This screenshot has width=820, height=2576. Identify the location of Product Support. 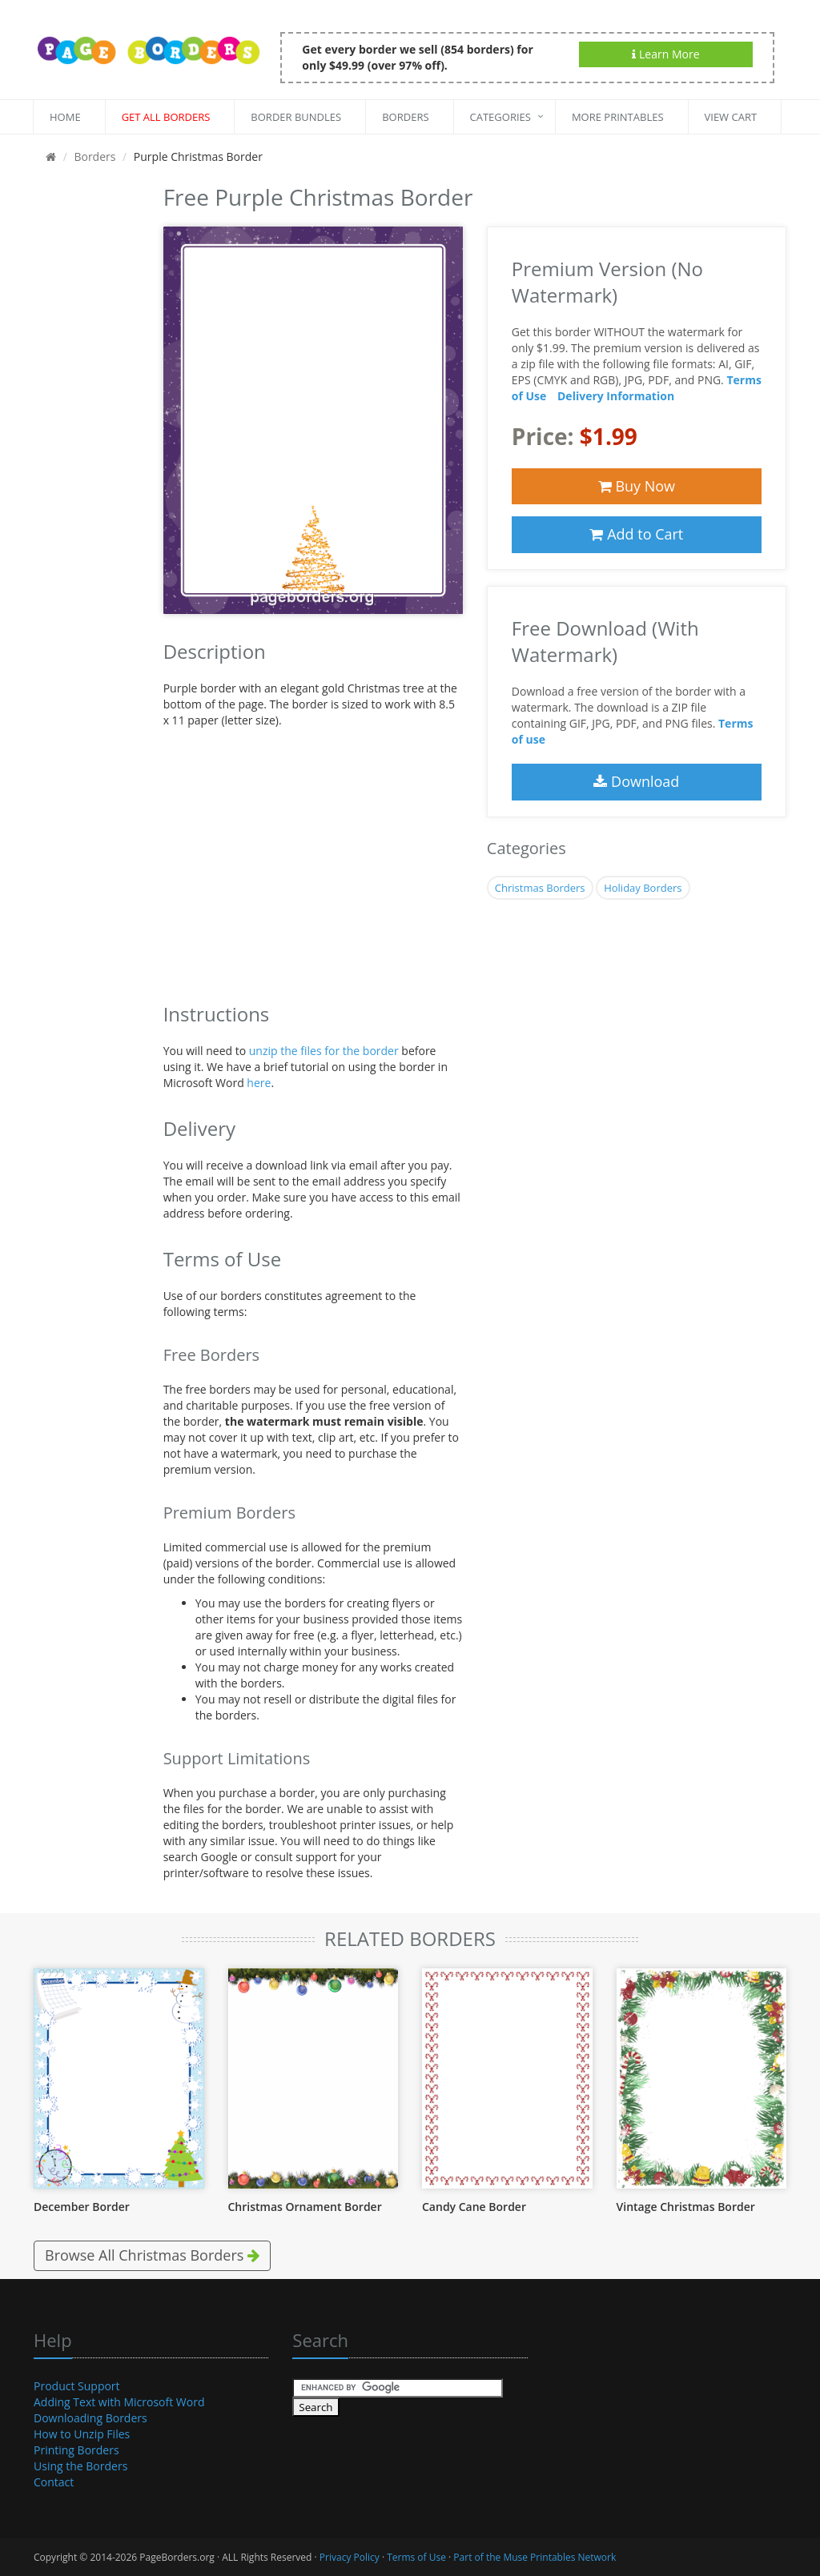
(77, 2385).